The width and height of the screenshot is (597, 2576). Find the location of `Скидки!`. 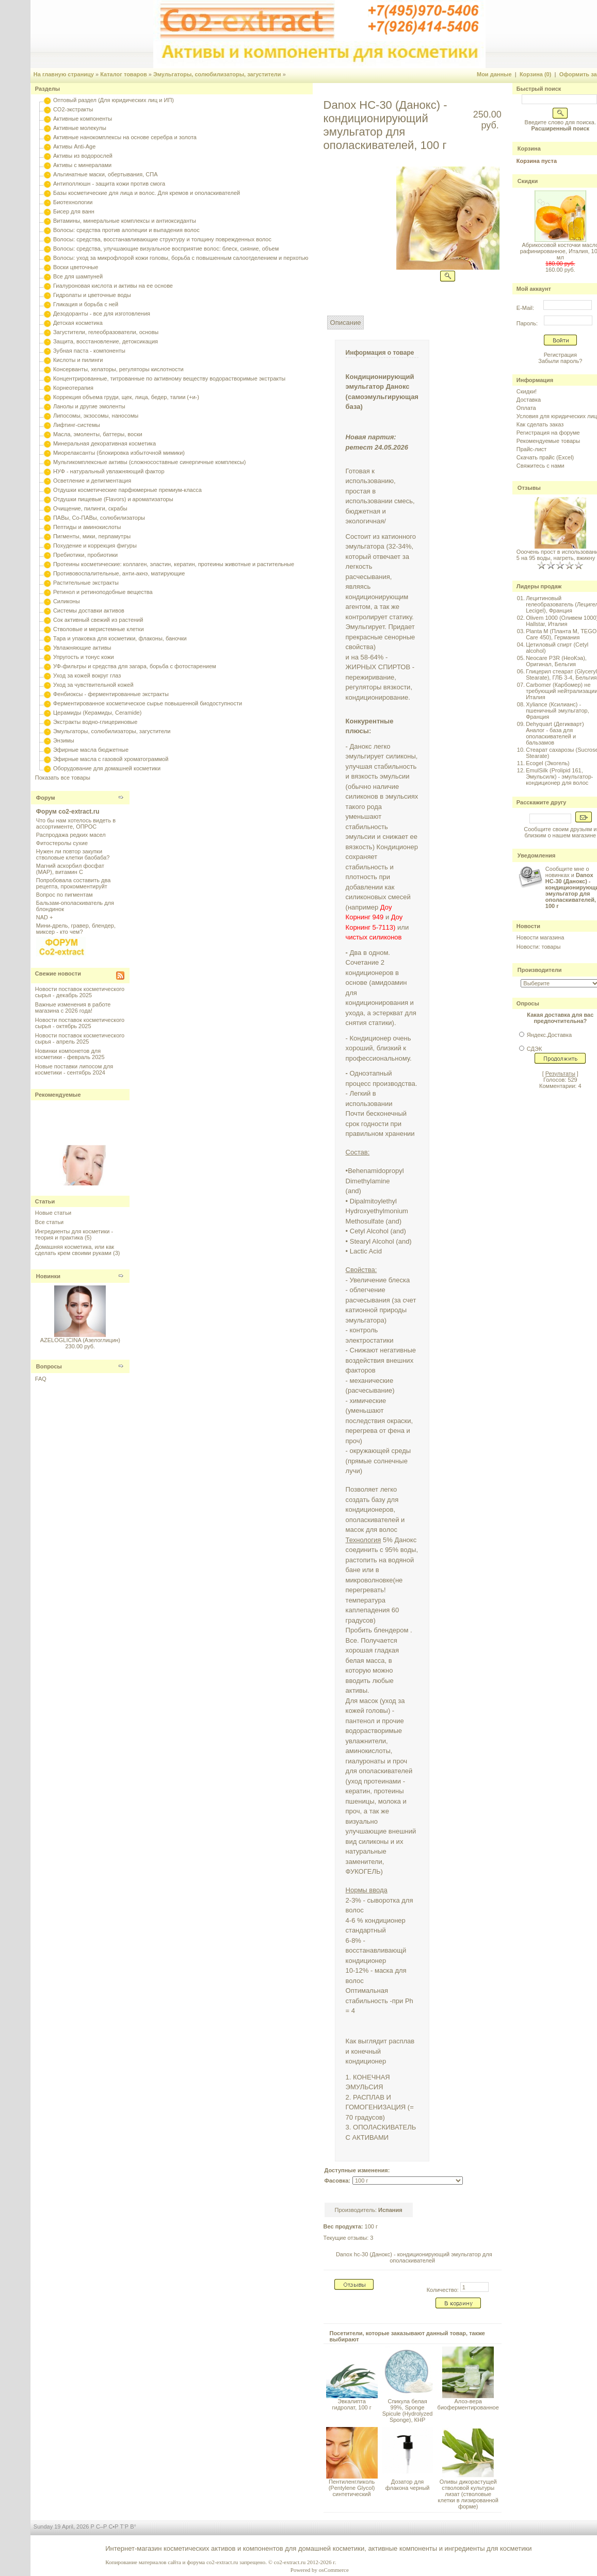

Скидки! is located at coordinates (527, 391).